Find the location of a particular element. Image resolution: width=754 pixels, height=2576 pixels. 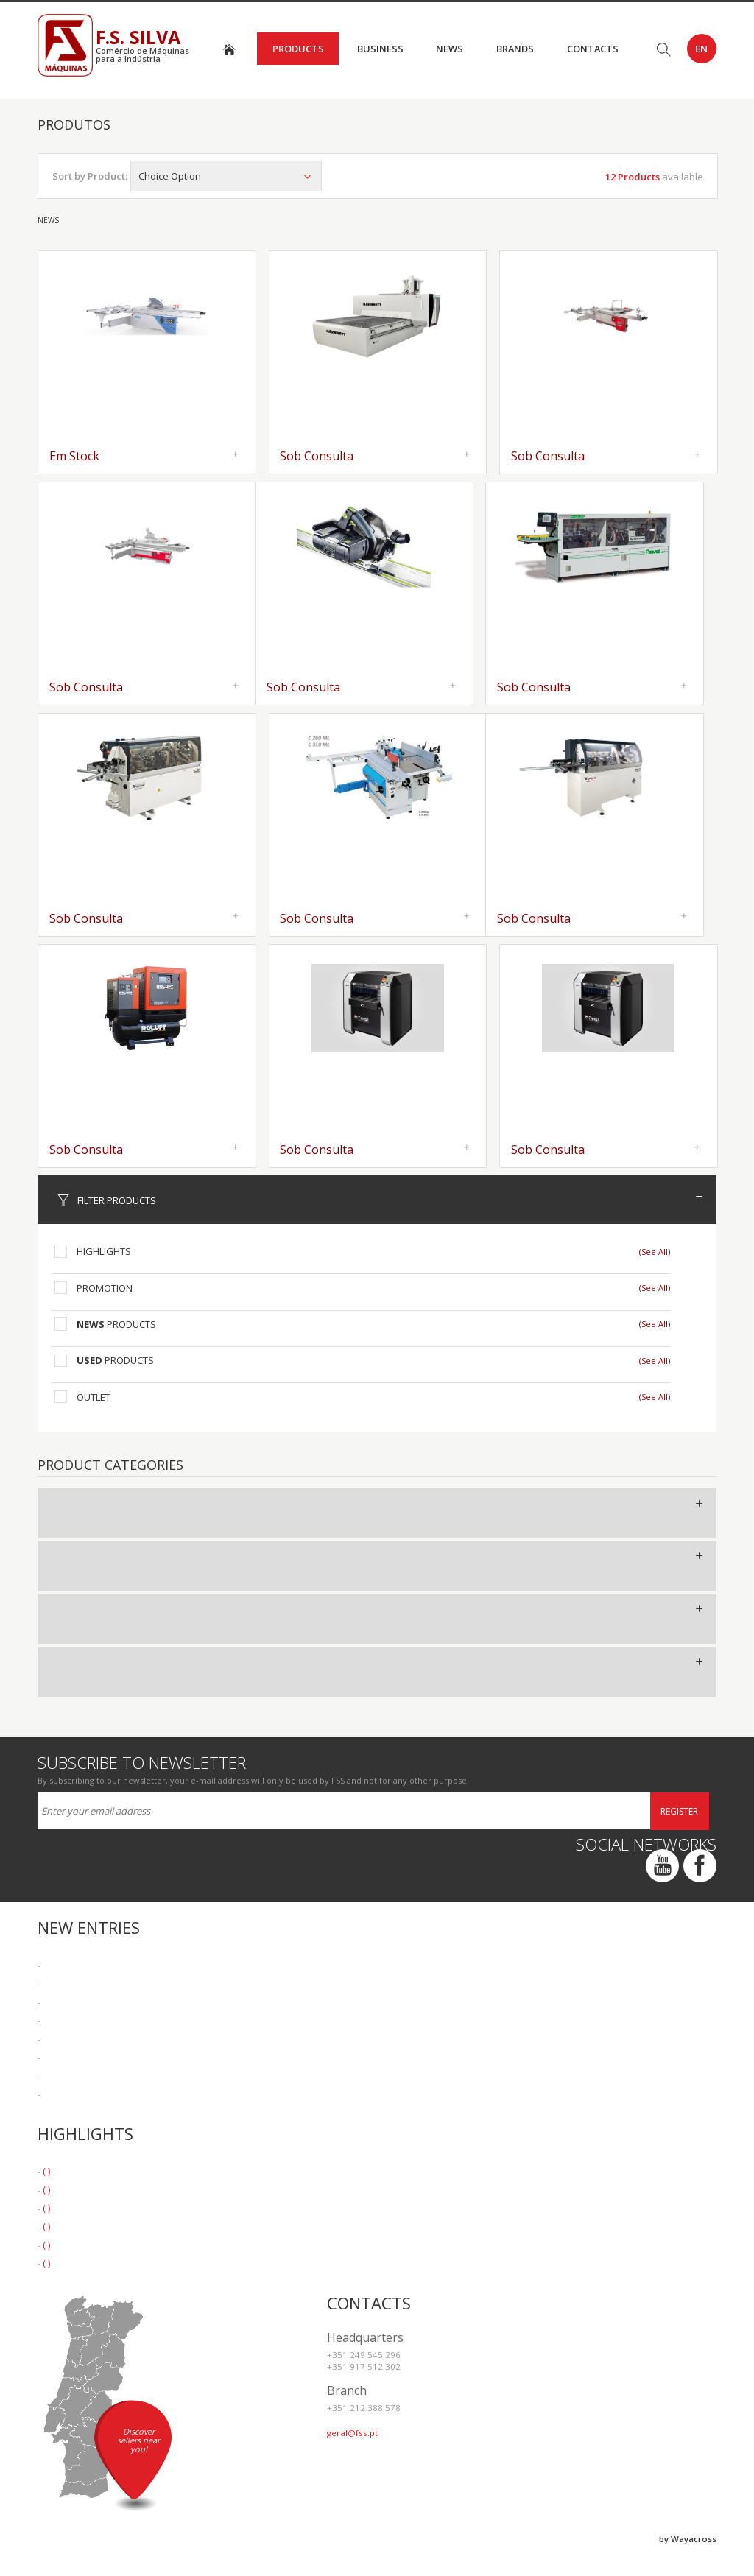

Highlights is located at coordinates (104, 1251).